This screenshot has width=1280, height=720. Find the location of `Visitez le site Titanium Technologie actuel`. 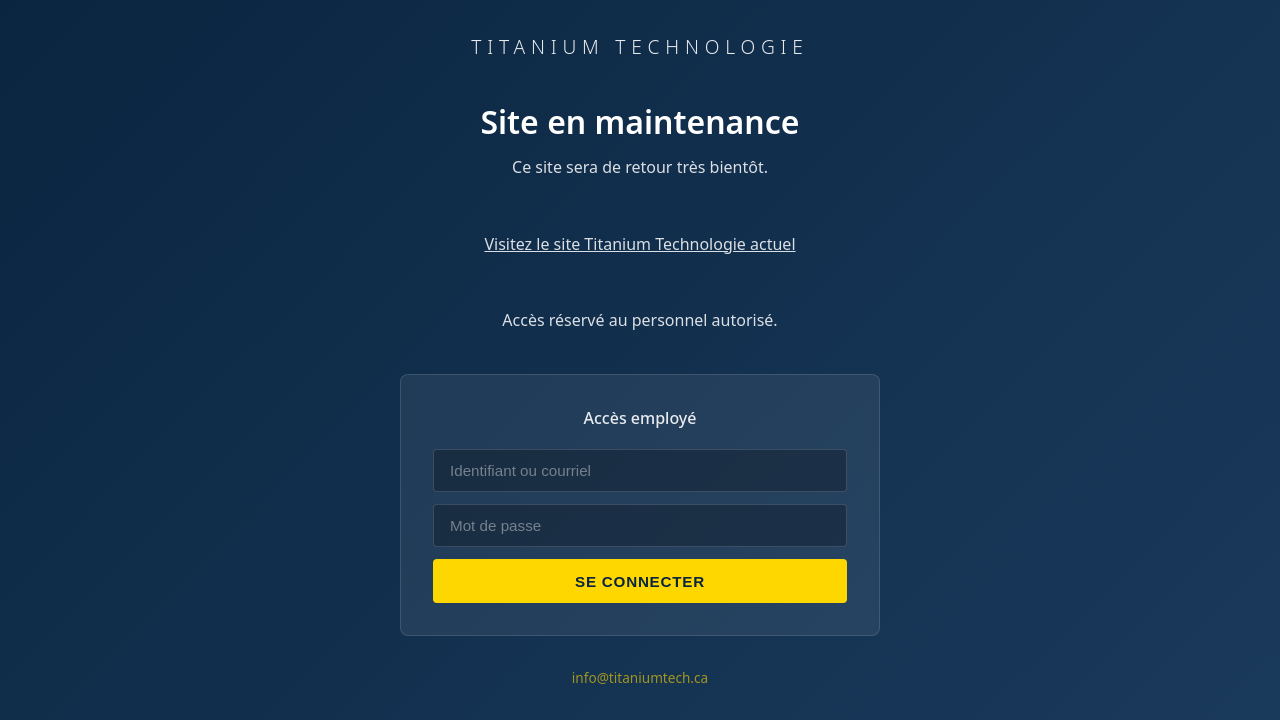

Visitez le site Titanium Technologie actuel is located at coordinates (639, 244).